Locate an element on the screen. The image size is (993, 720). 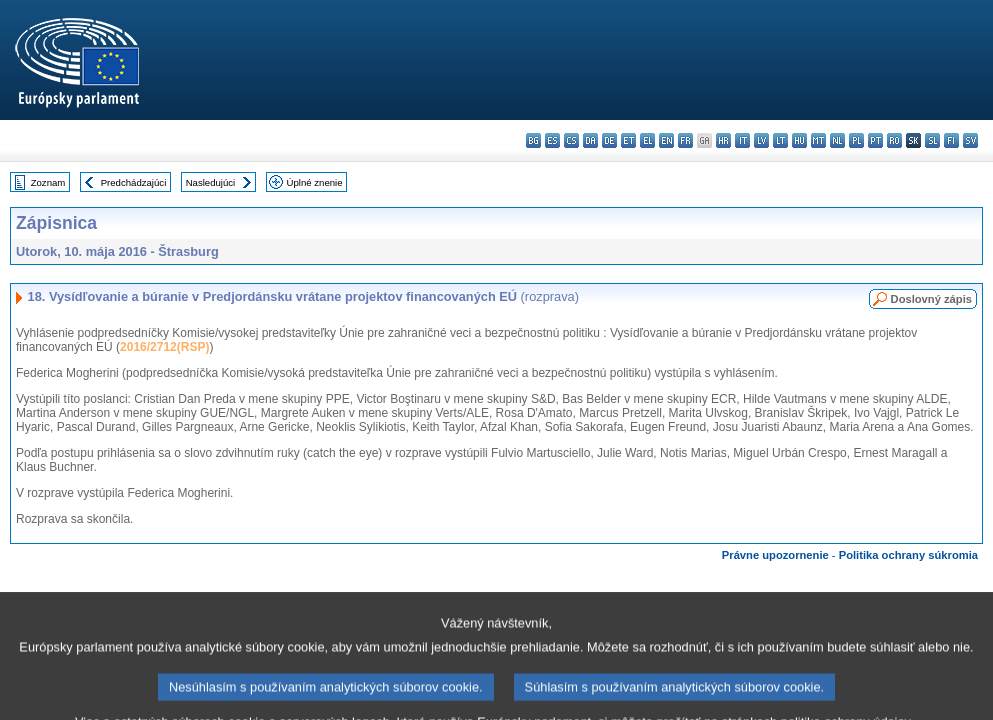
lv - latviešu valoda is located at coordinates (761, 140).